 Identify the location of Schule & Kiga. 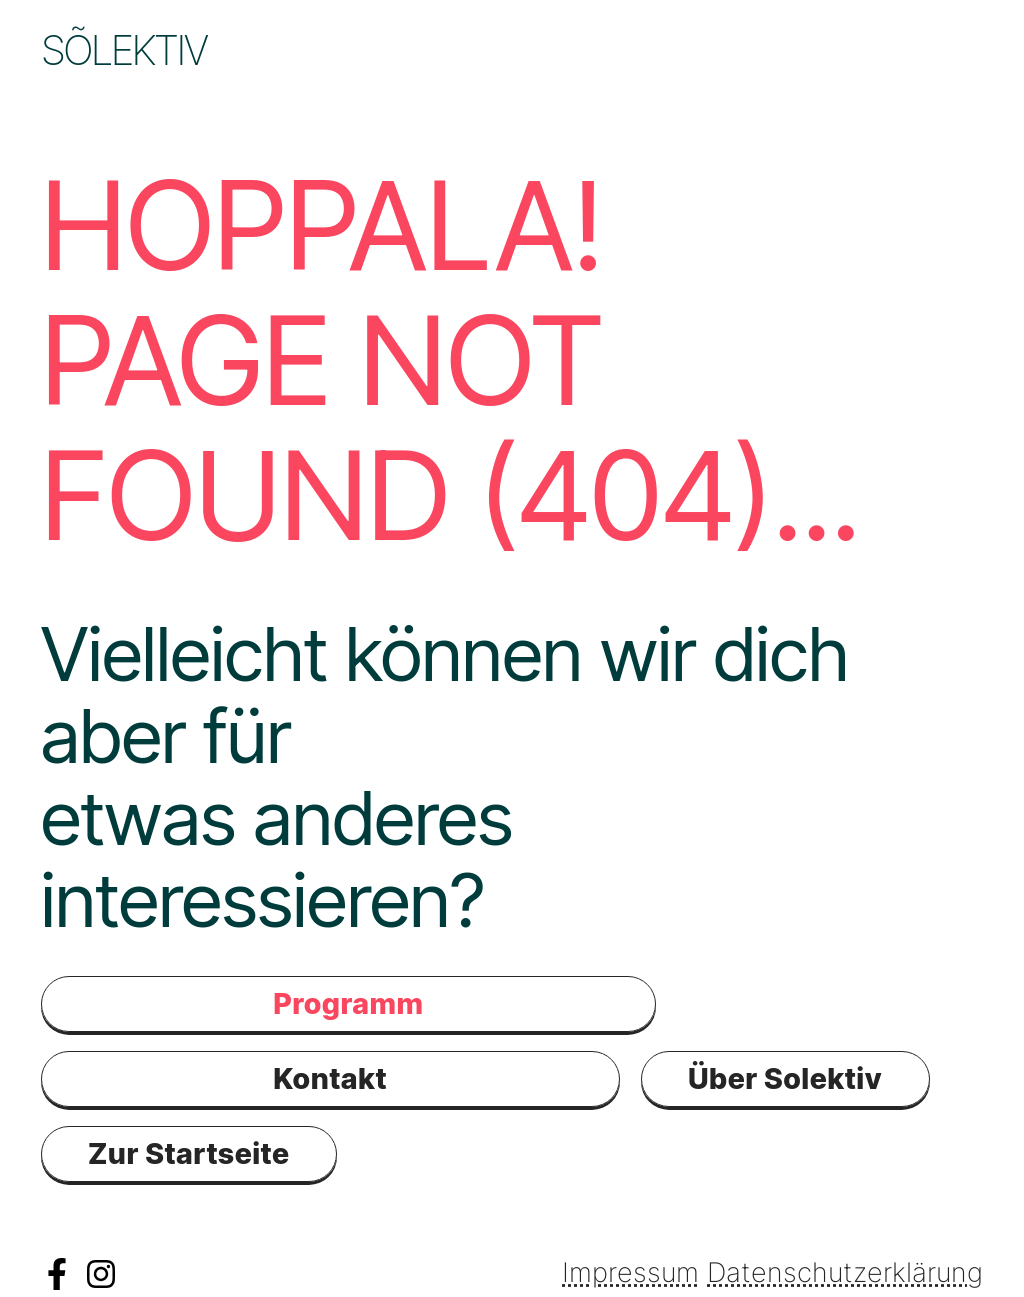
(171, 91).